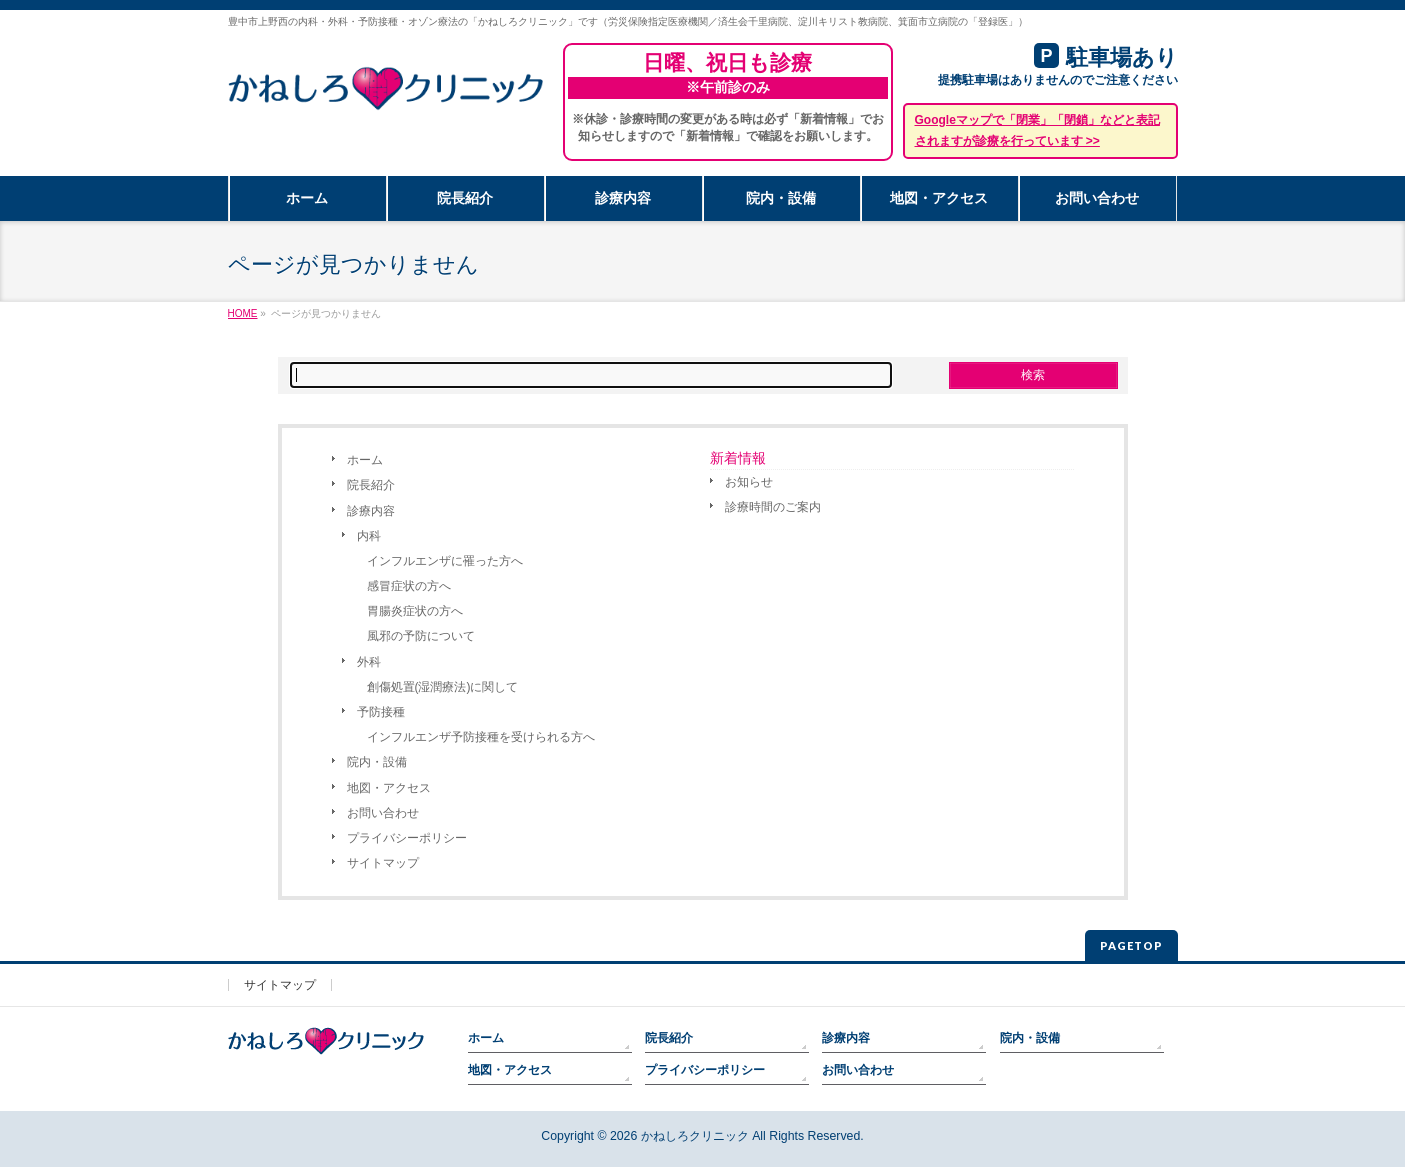  I want to click on サイトマップ, so click(383, 863).